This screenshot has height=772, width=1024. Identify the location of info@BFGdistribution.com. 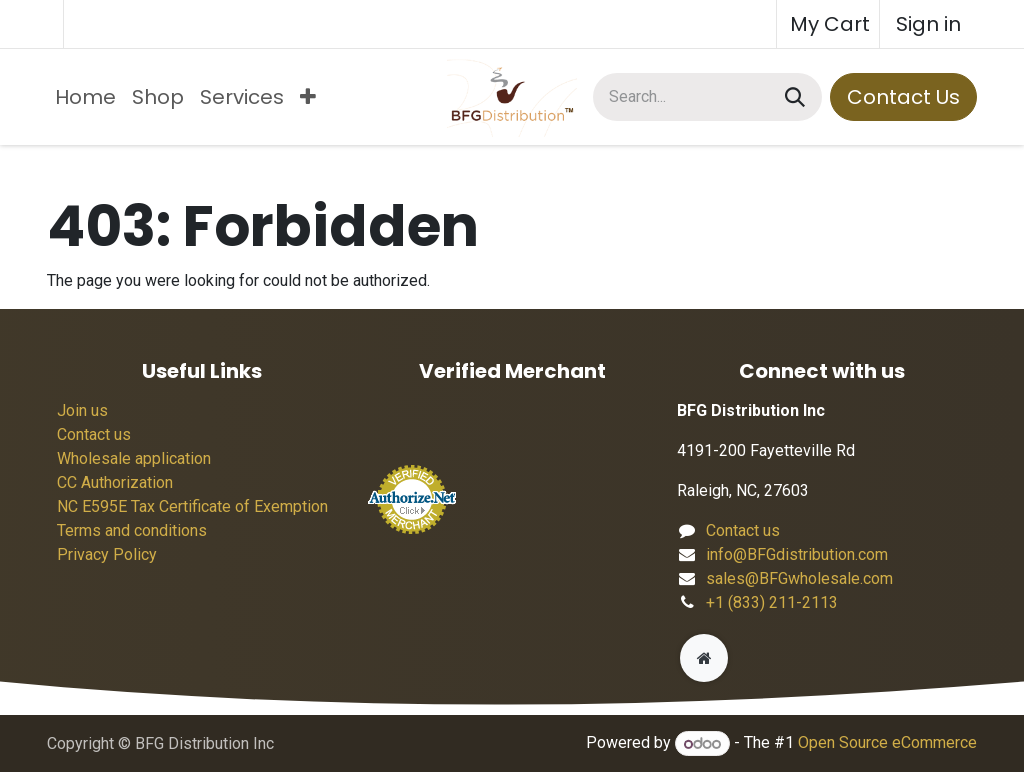
(797, 554).